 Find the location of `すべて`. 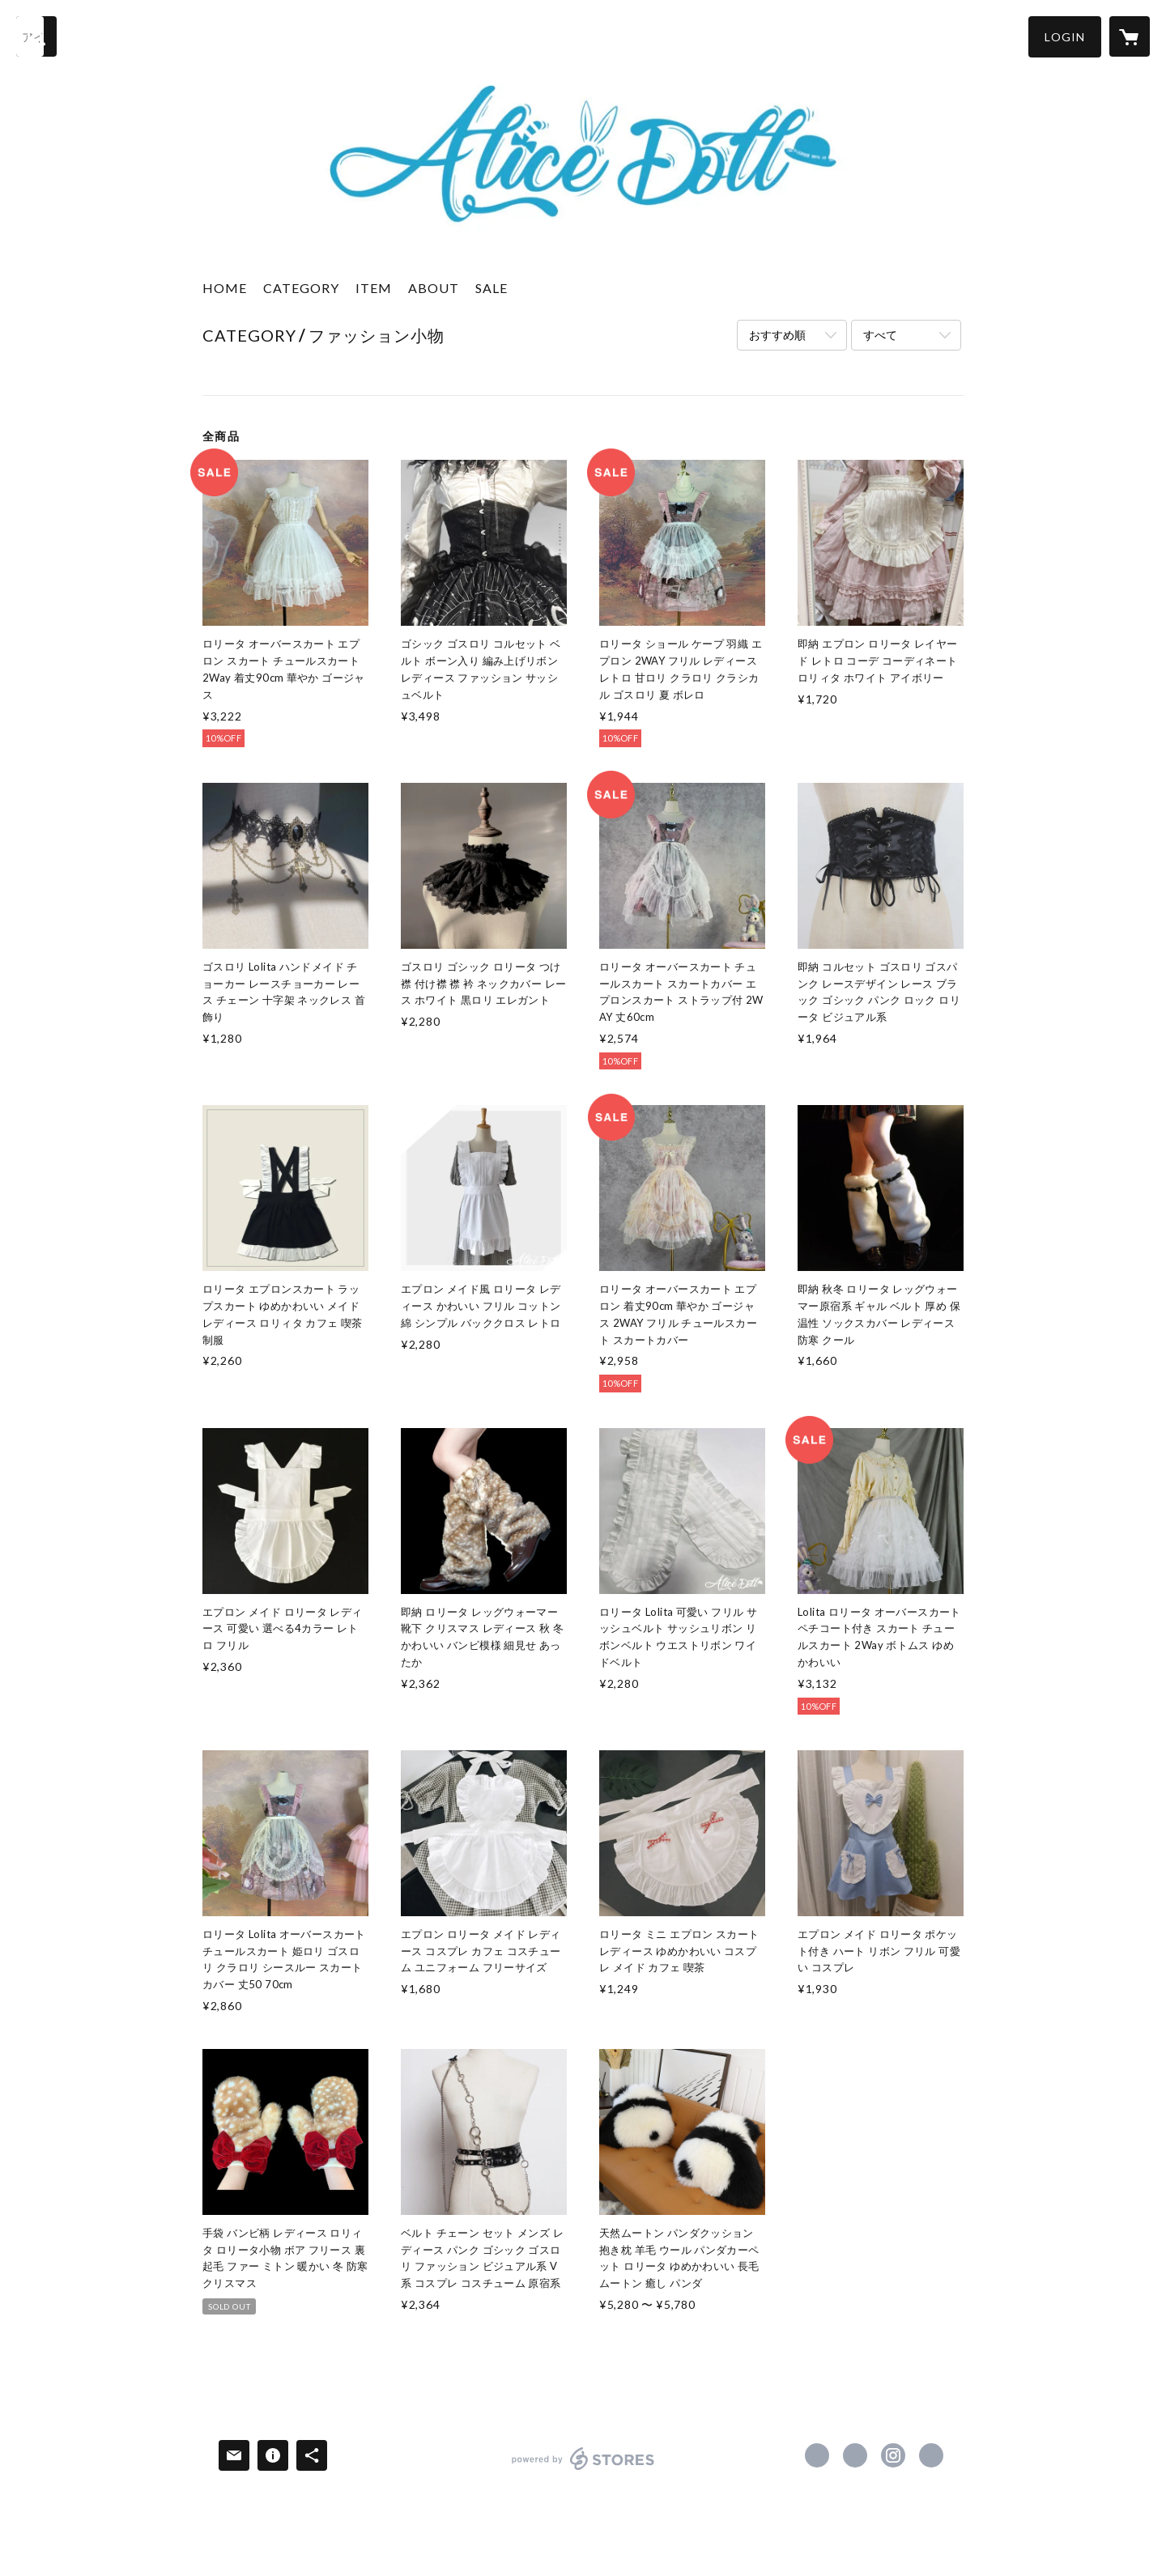

すべて is located at coordinates (880, 335).